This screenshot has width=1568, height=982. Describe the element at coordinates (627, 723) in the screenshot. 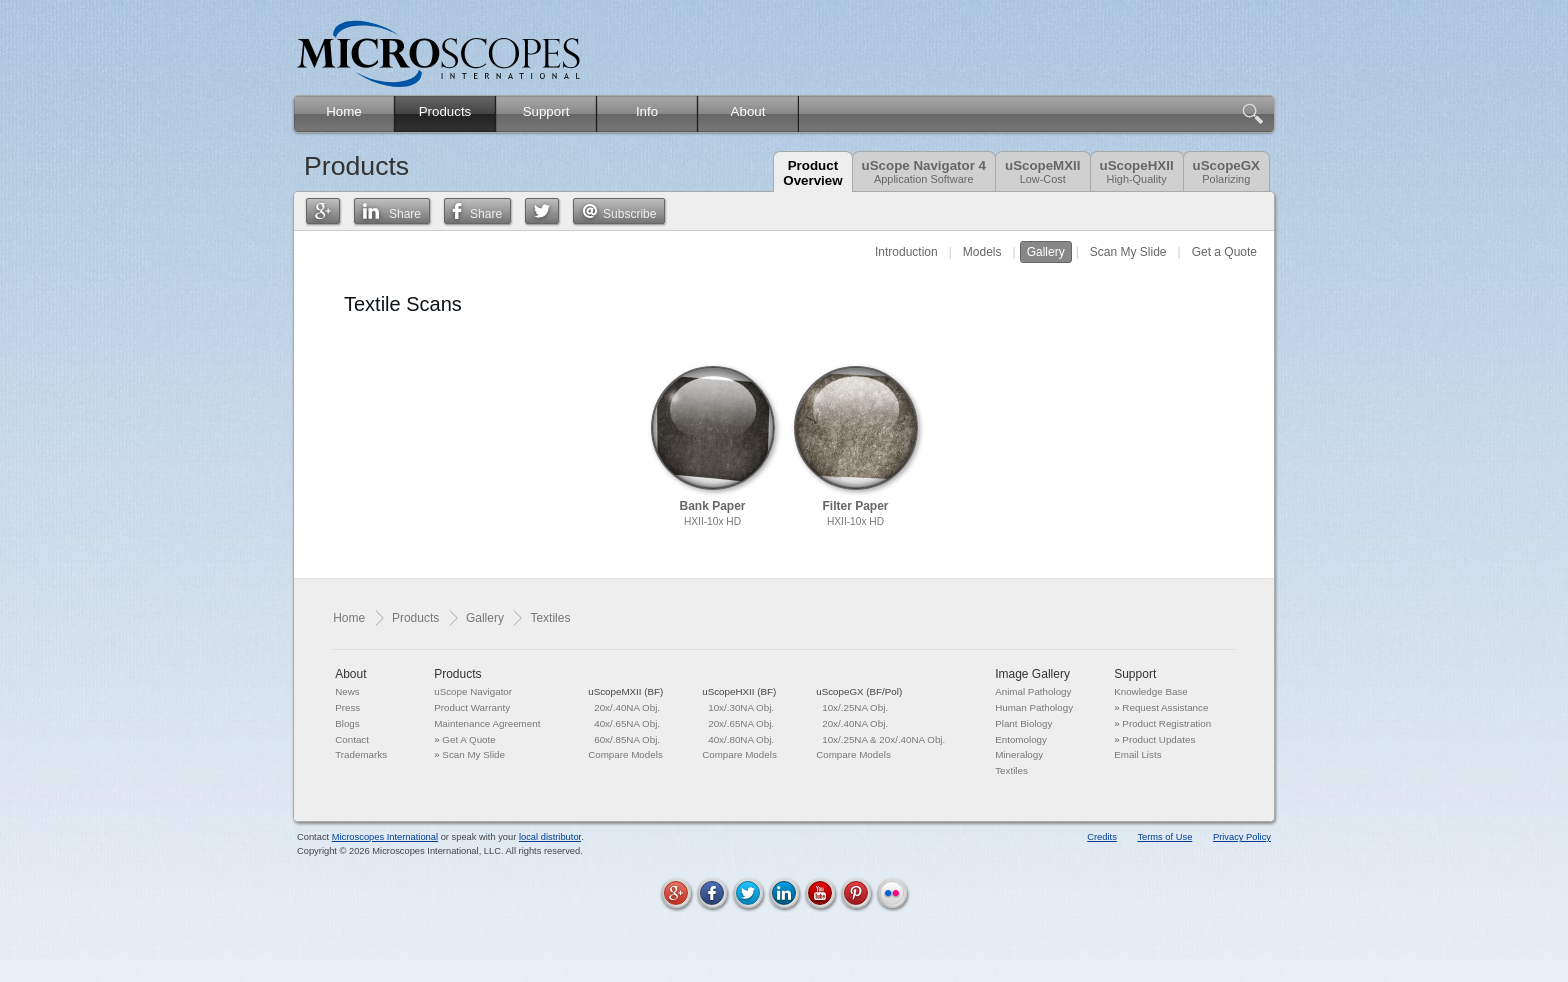

I see `40x/.65NA Obj.` at that location.